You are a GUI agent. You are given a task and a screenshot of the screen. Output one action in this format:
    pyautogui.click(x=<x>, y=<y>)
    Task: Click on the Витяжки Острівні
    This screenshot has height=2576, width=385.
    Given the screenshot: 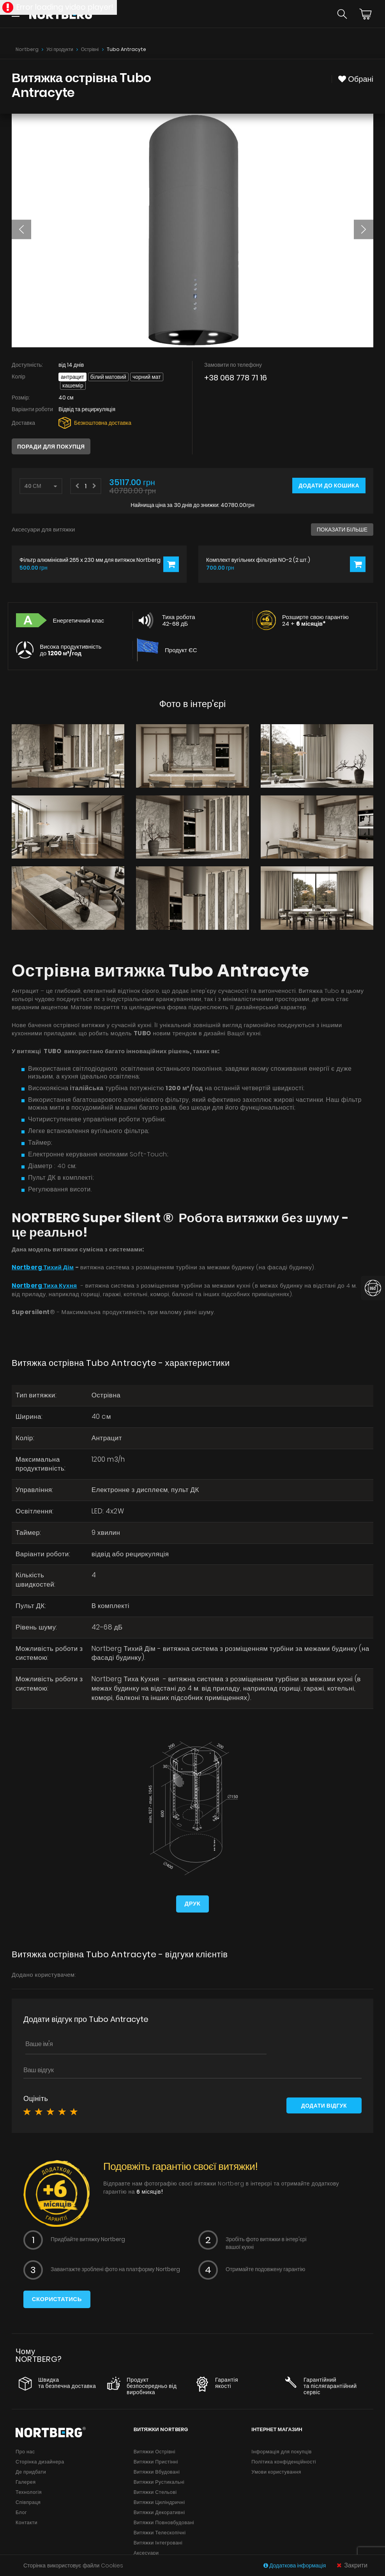 What is the action you would take?
    pyautogui.click(x=154, y=2451)
    